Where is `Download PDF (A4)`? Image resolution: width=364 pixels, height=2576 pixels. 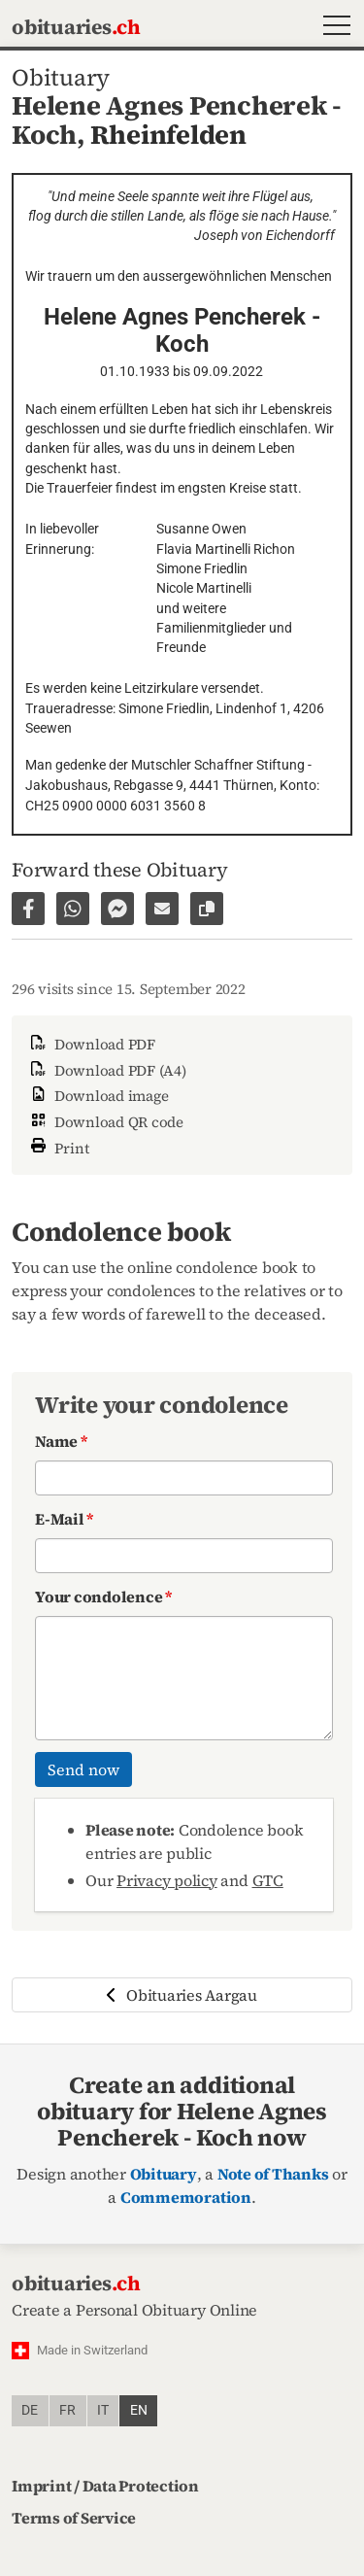
Download PDF (A4) is located at coordinates (106, 1070).